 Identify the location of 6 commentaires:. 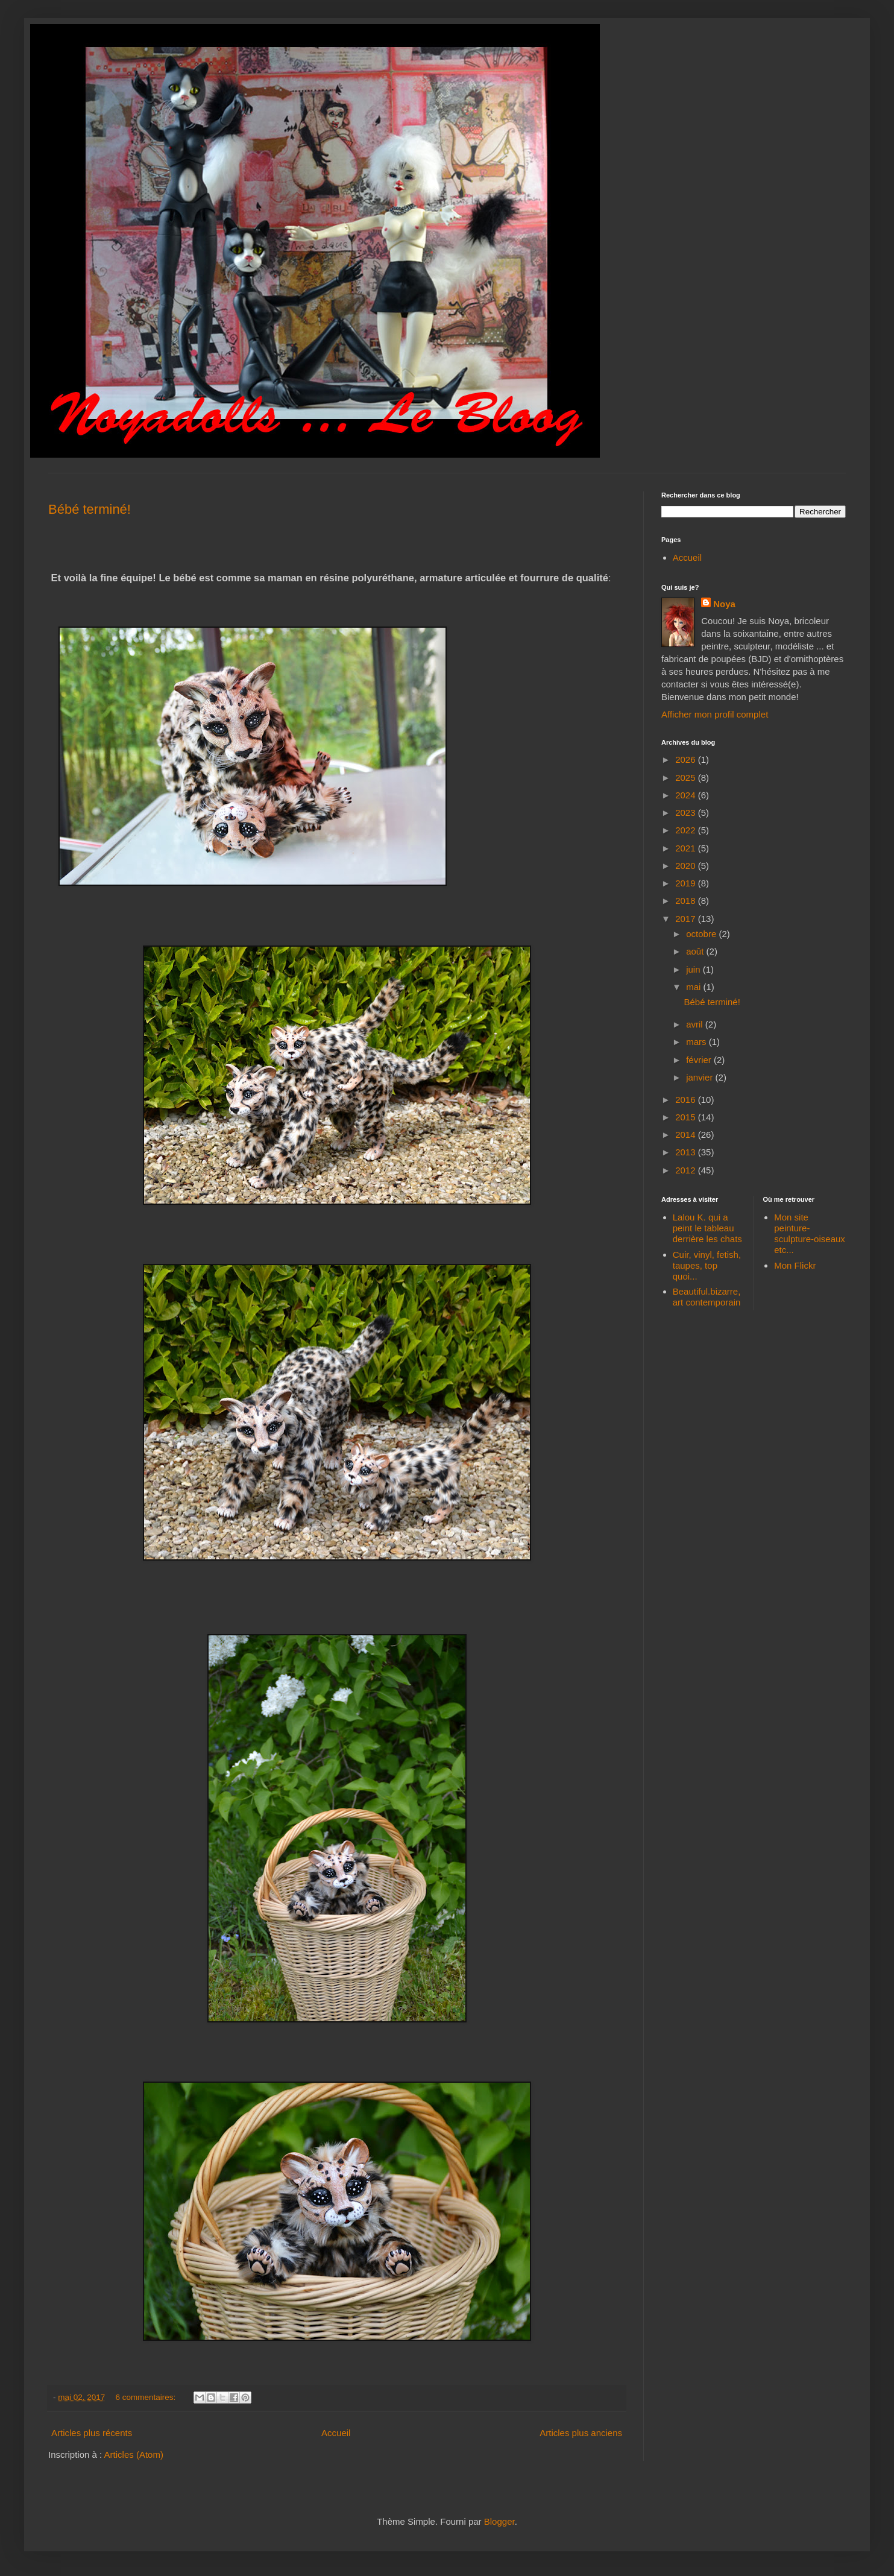
(147, 2397).